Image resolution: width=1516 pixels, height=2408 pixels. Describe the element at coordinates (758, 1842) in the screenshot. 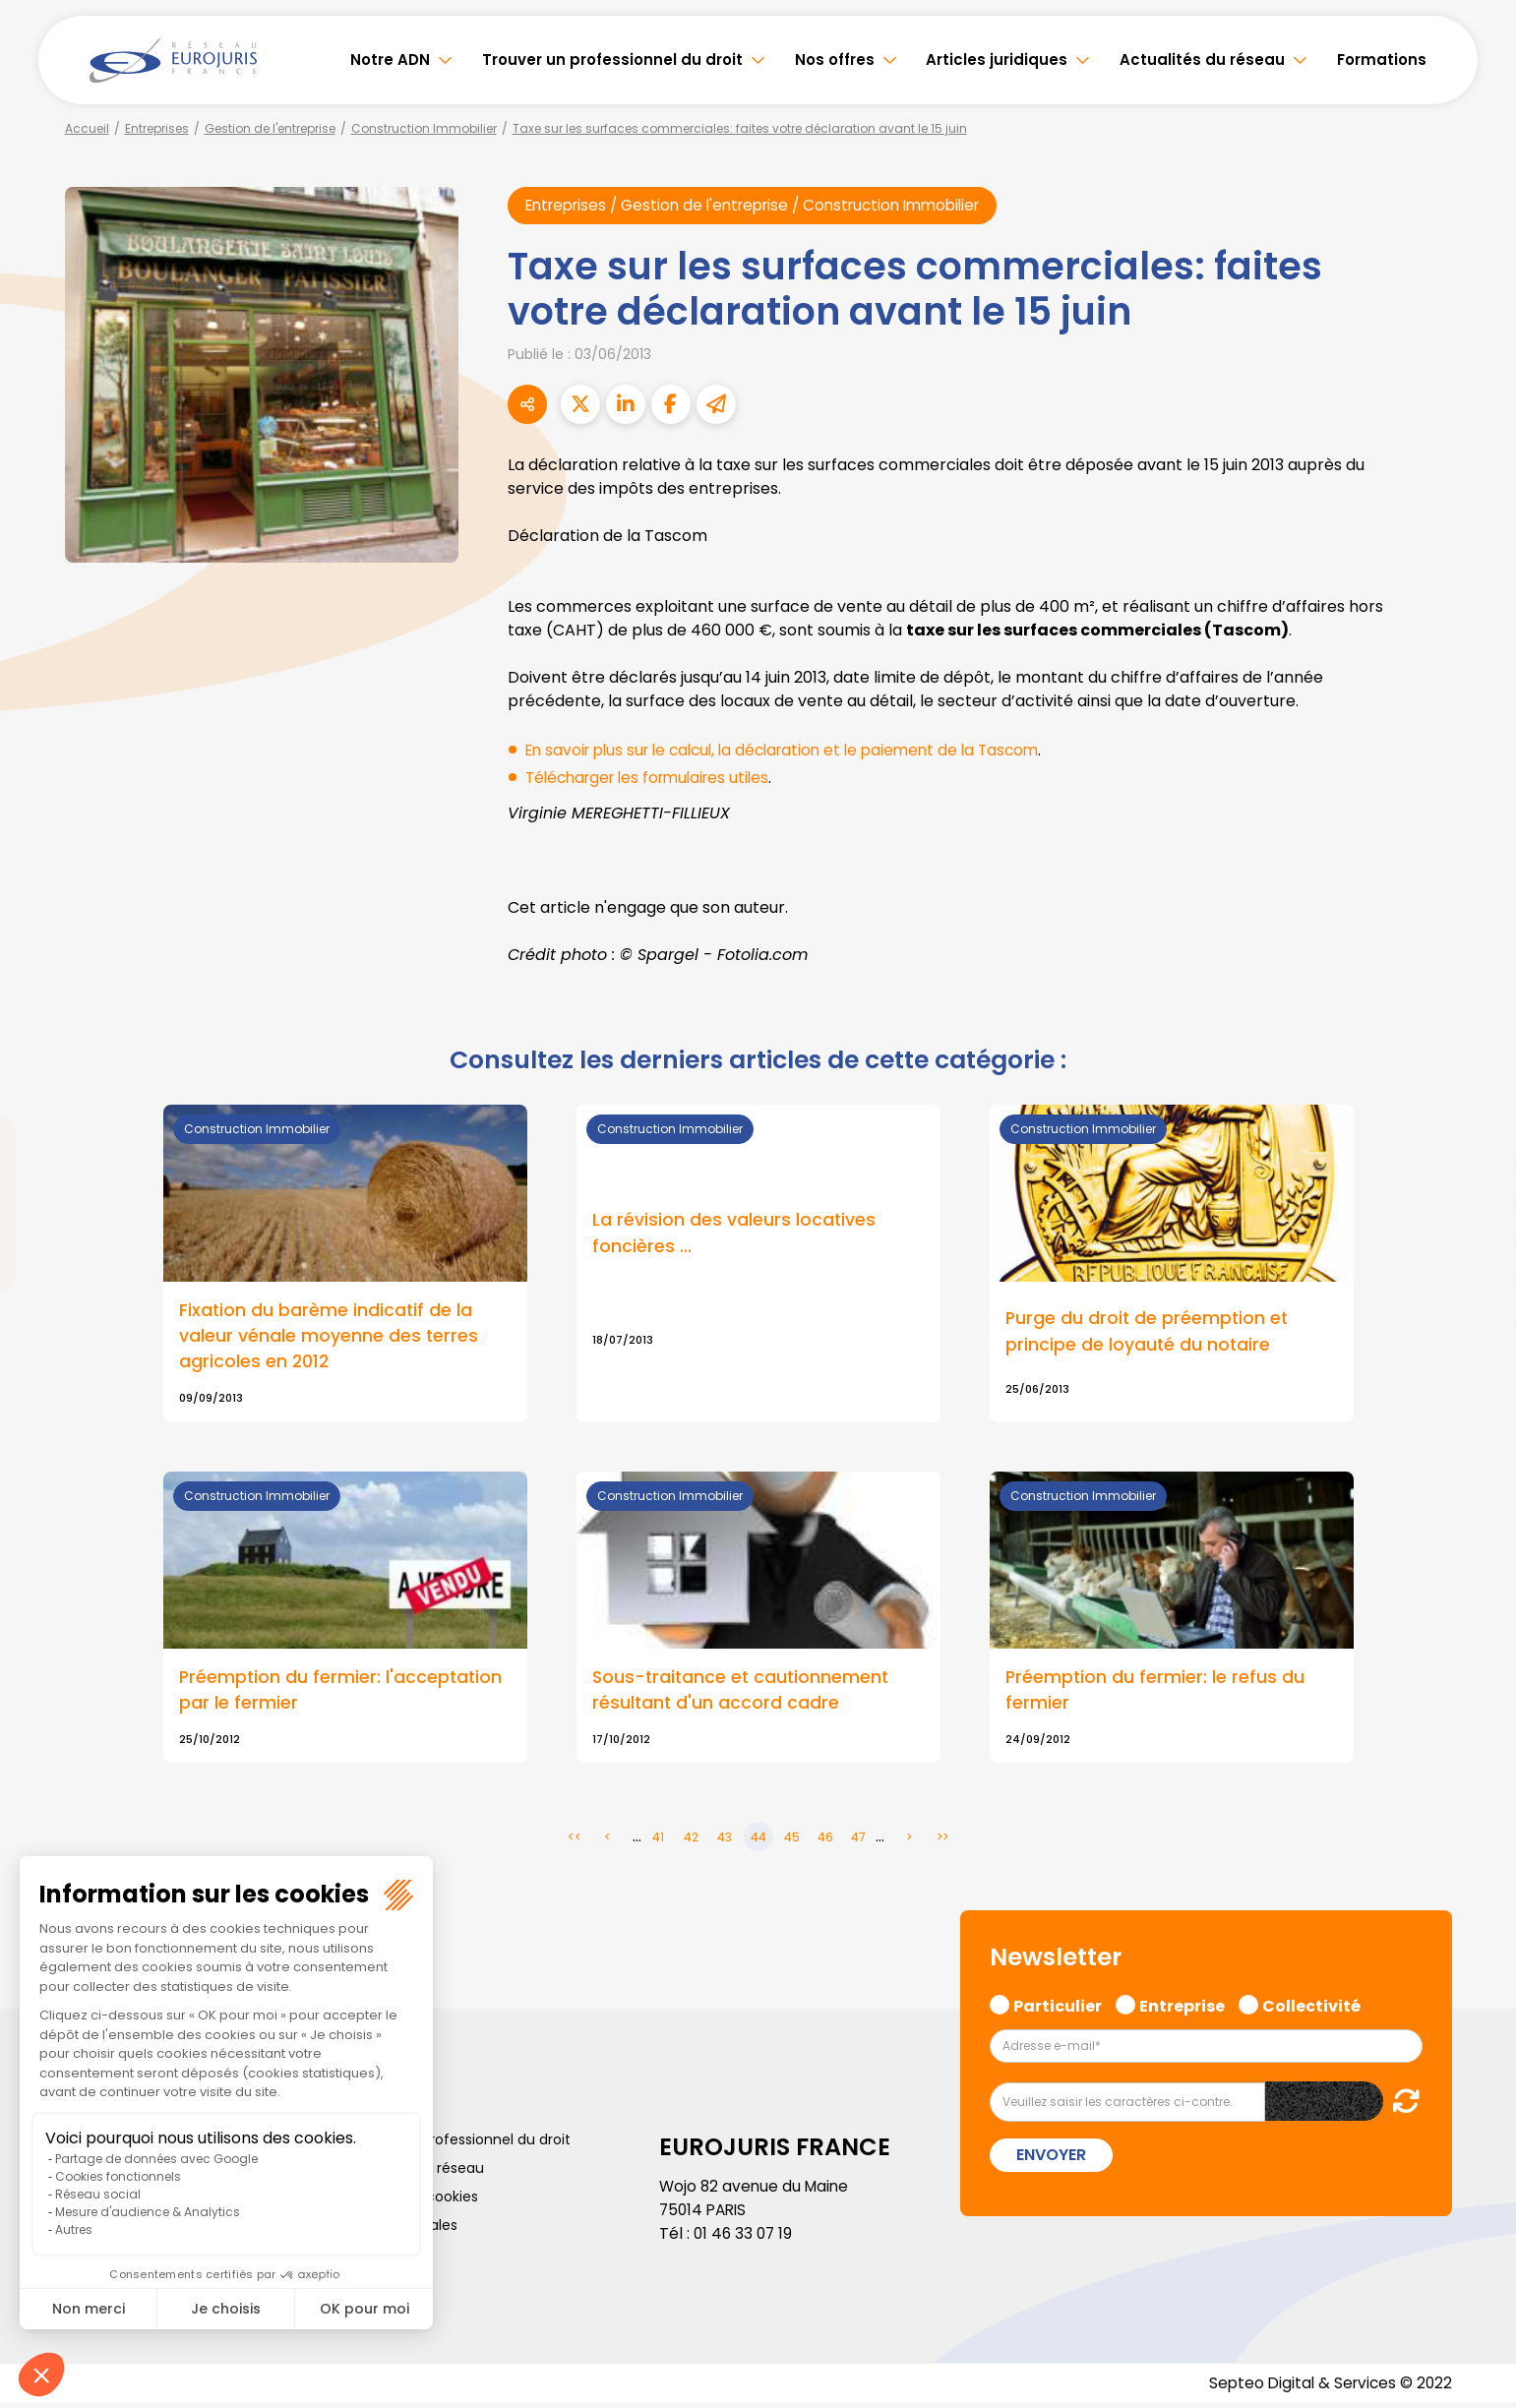

I see `44` at that location.